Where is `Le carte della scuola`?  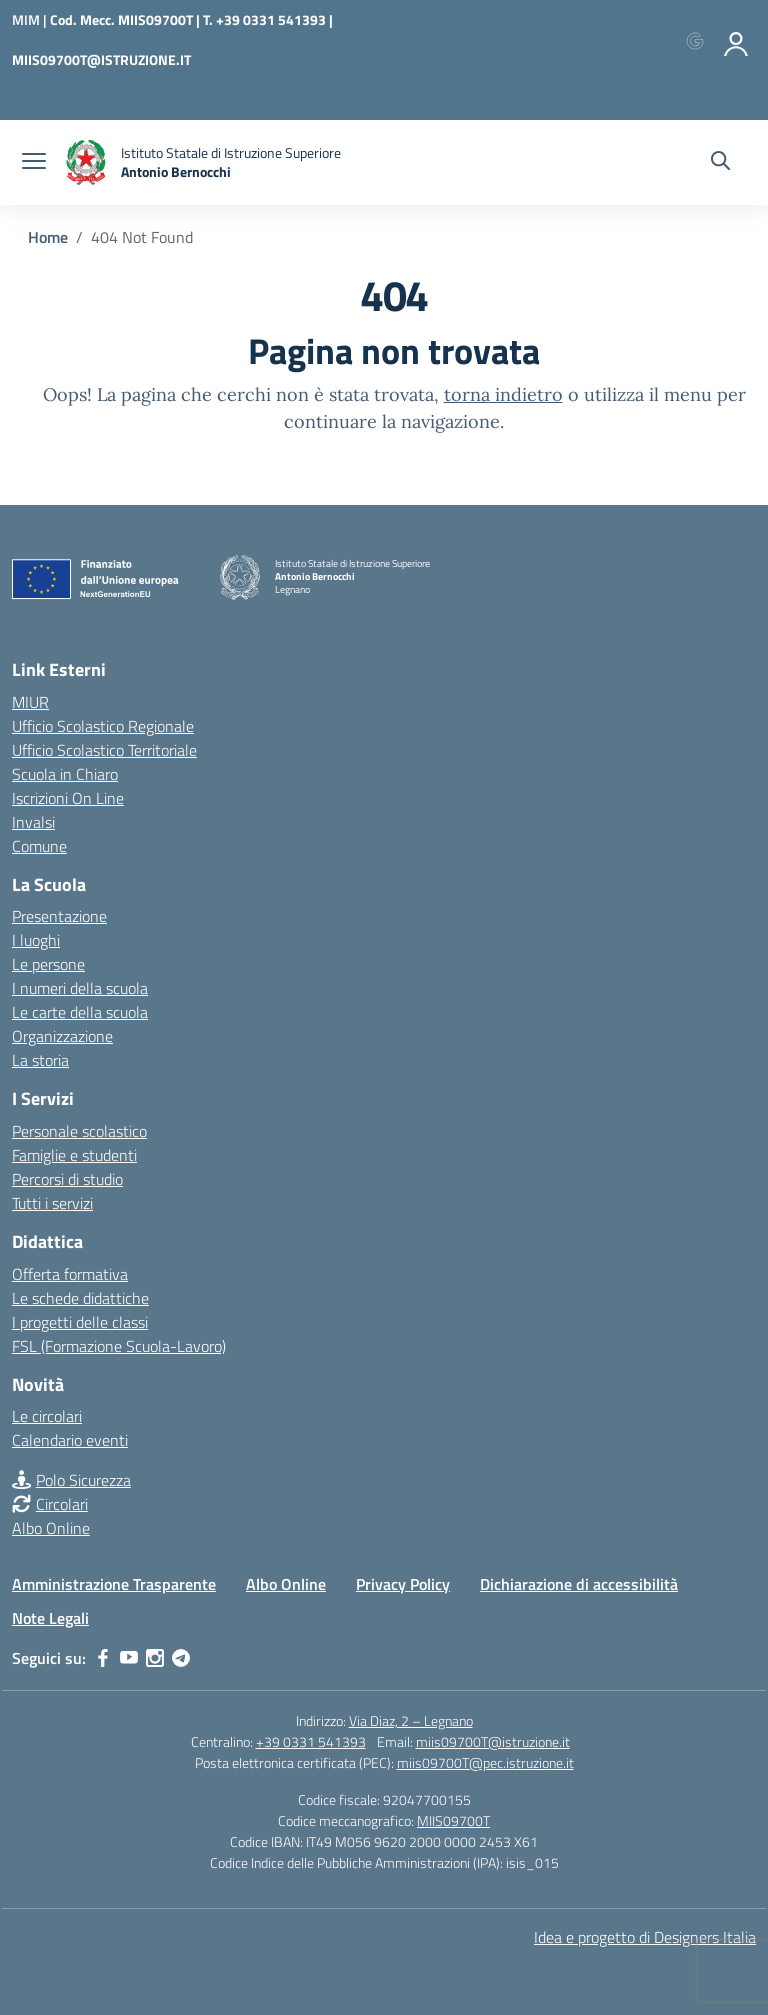 Le carte della scuola is located at coordinates (80, 1012).